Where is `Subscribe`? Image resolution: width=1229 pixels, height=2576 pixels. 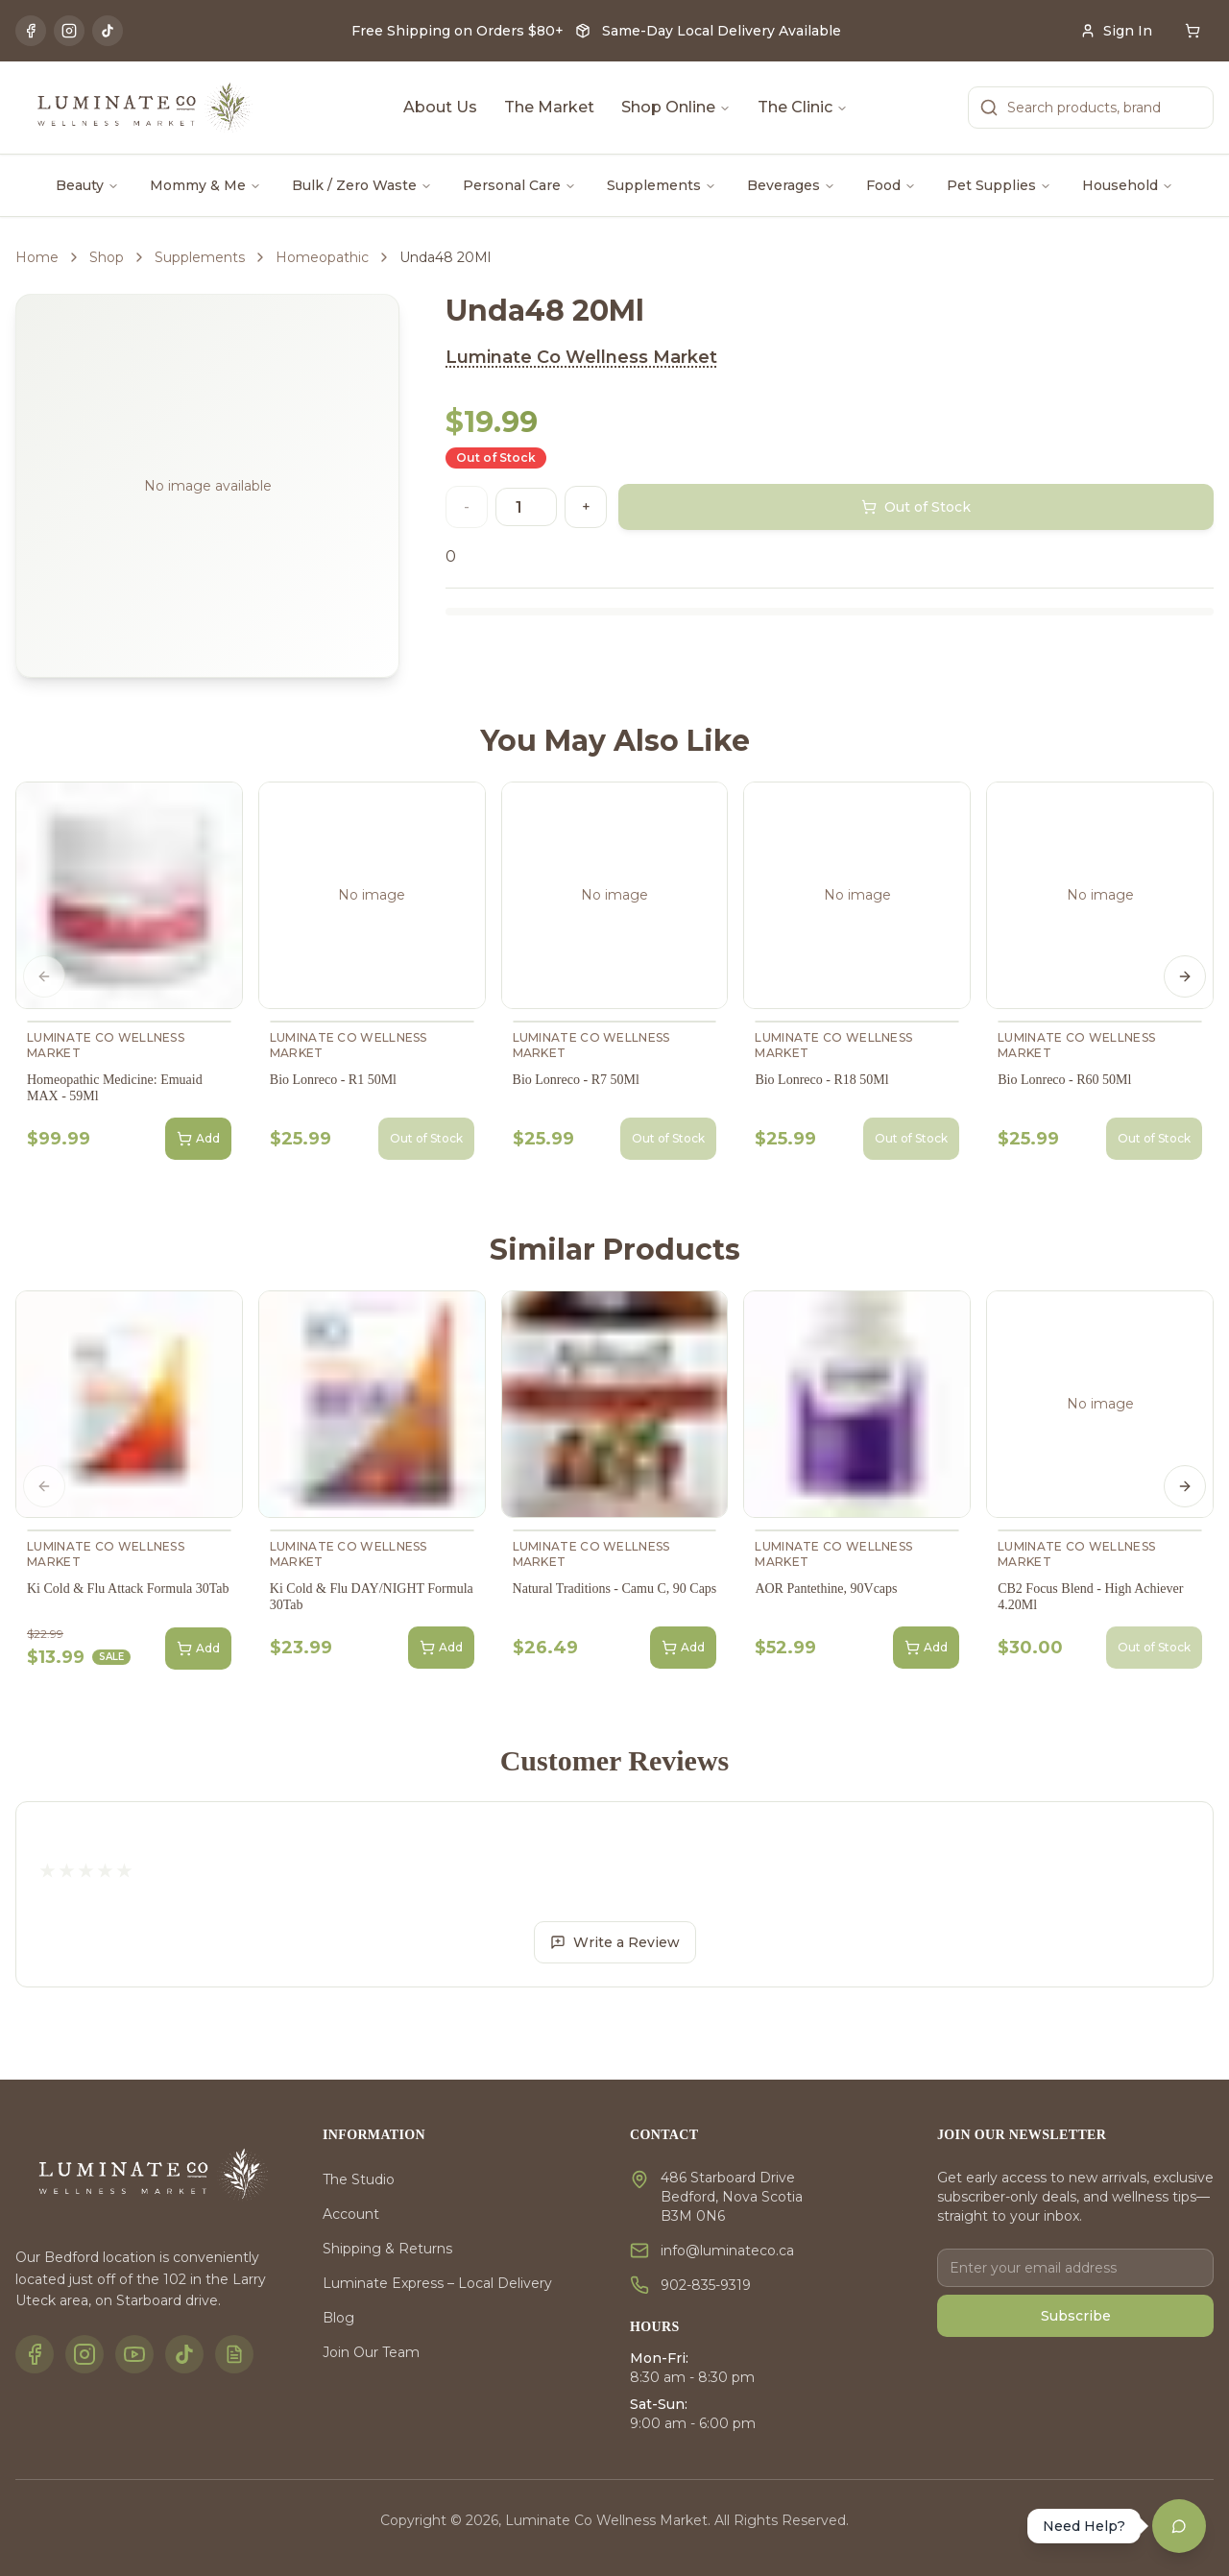
Subscribe is located at coordinates (1076, 2315).